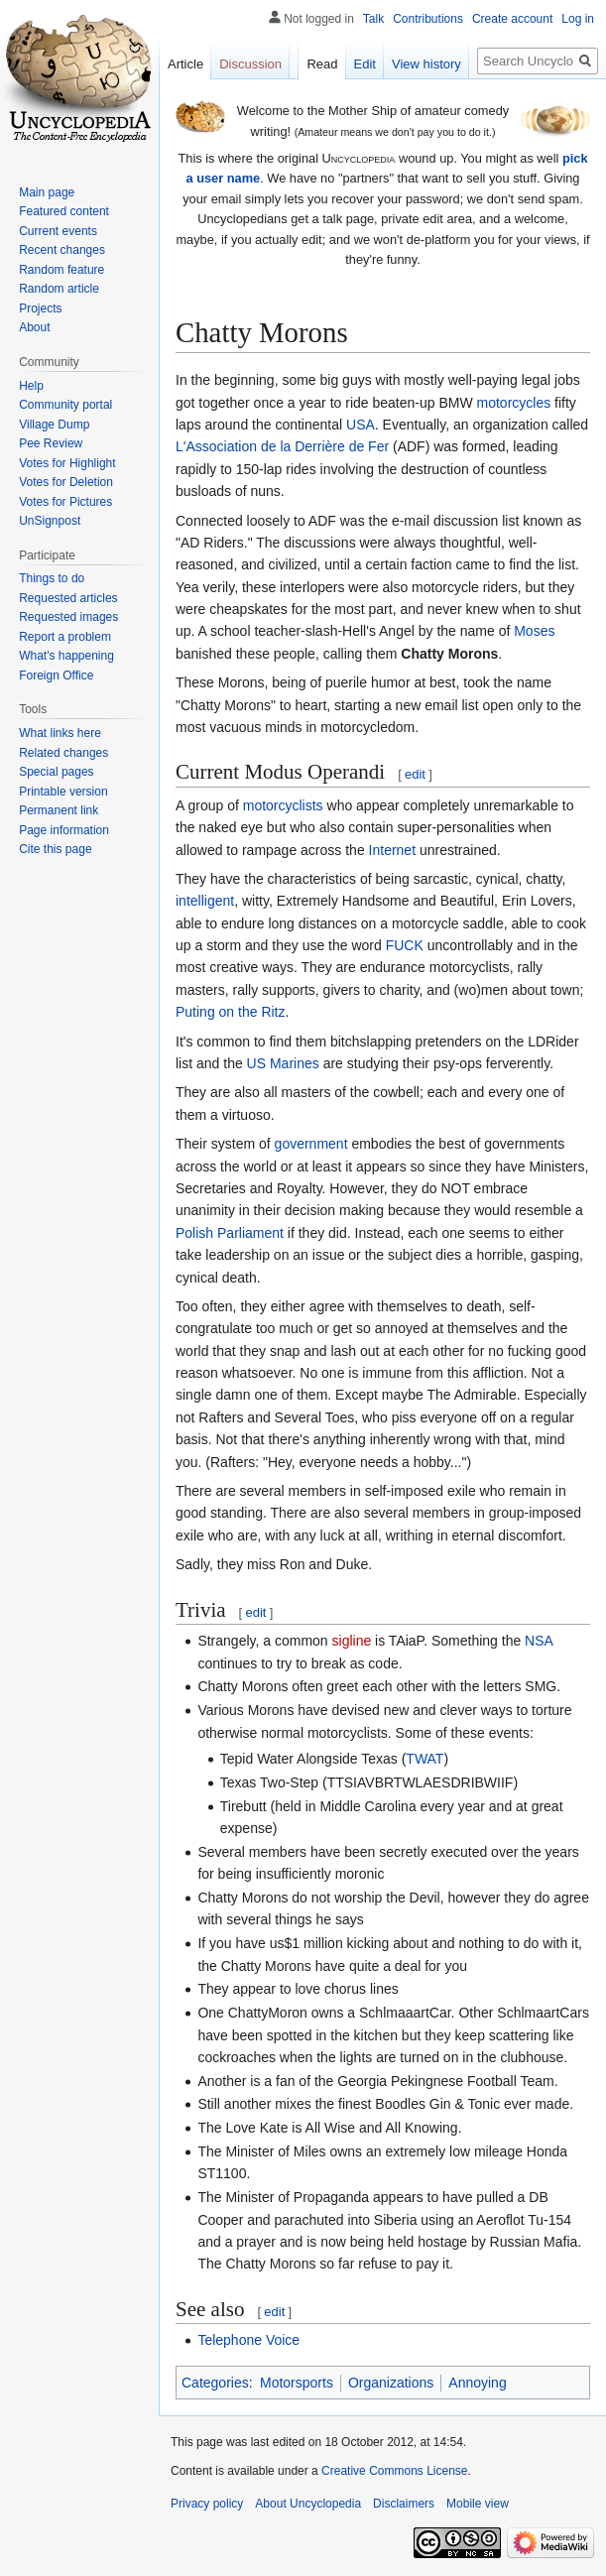 The width and height of the screenshot is (606, 2576). Describe the element at coordinates (390, 2383) in the screenshot. I see `Organizations` at that location.